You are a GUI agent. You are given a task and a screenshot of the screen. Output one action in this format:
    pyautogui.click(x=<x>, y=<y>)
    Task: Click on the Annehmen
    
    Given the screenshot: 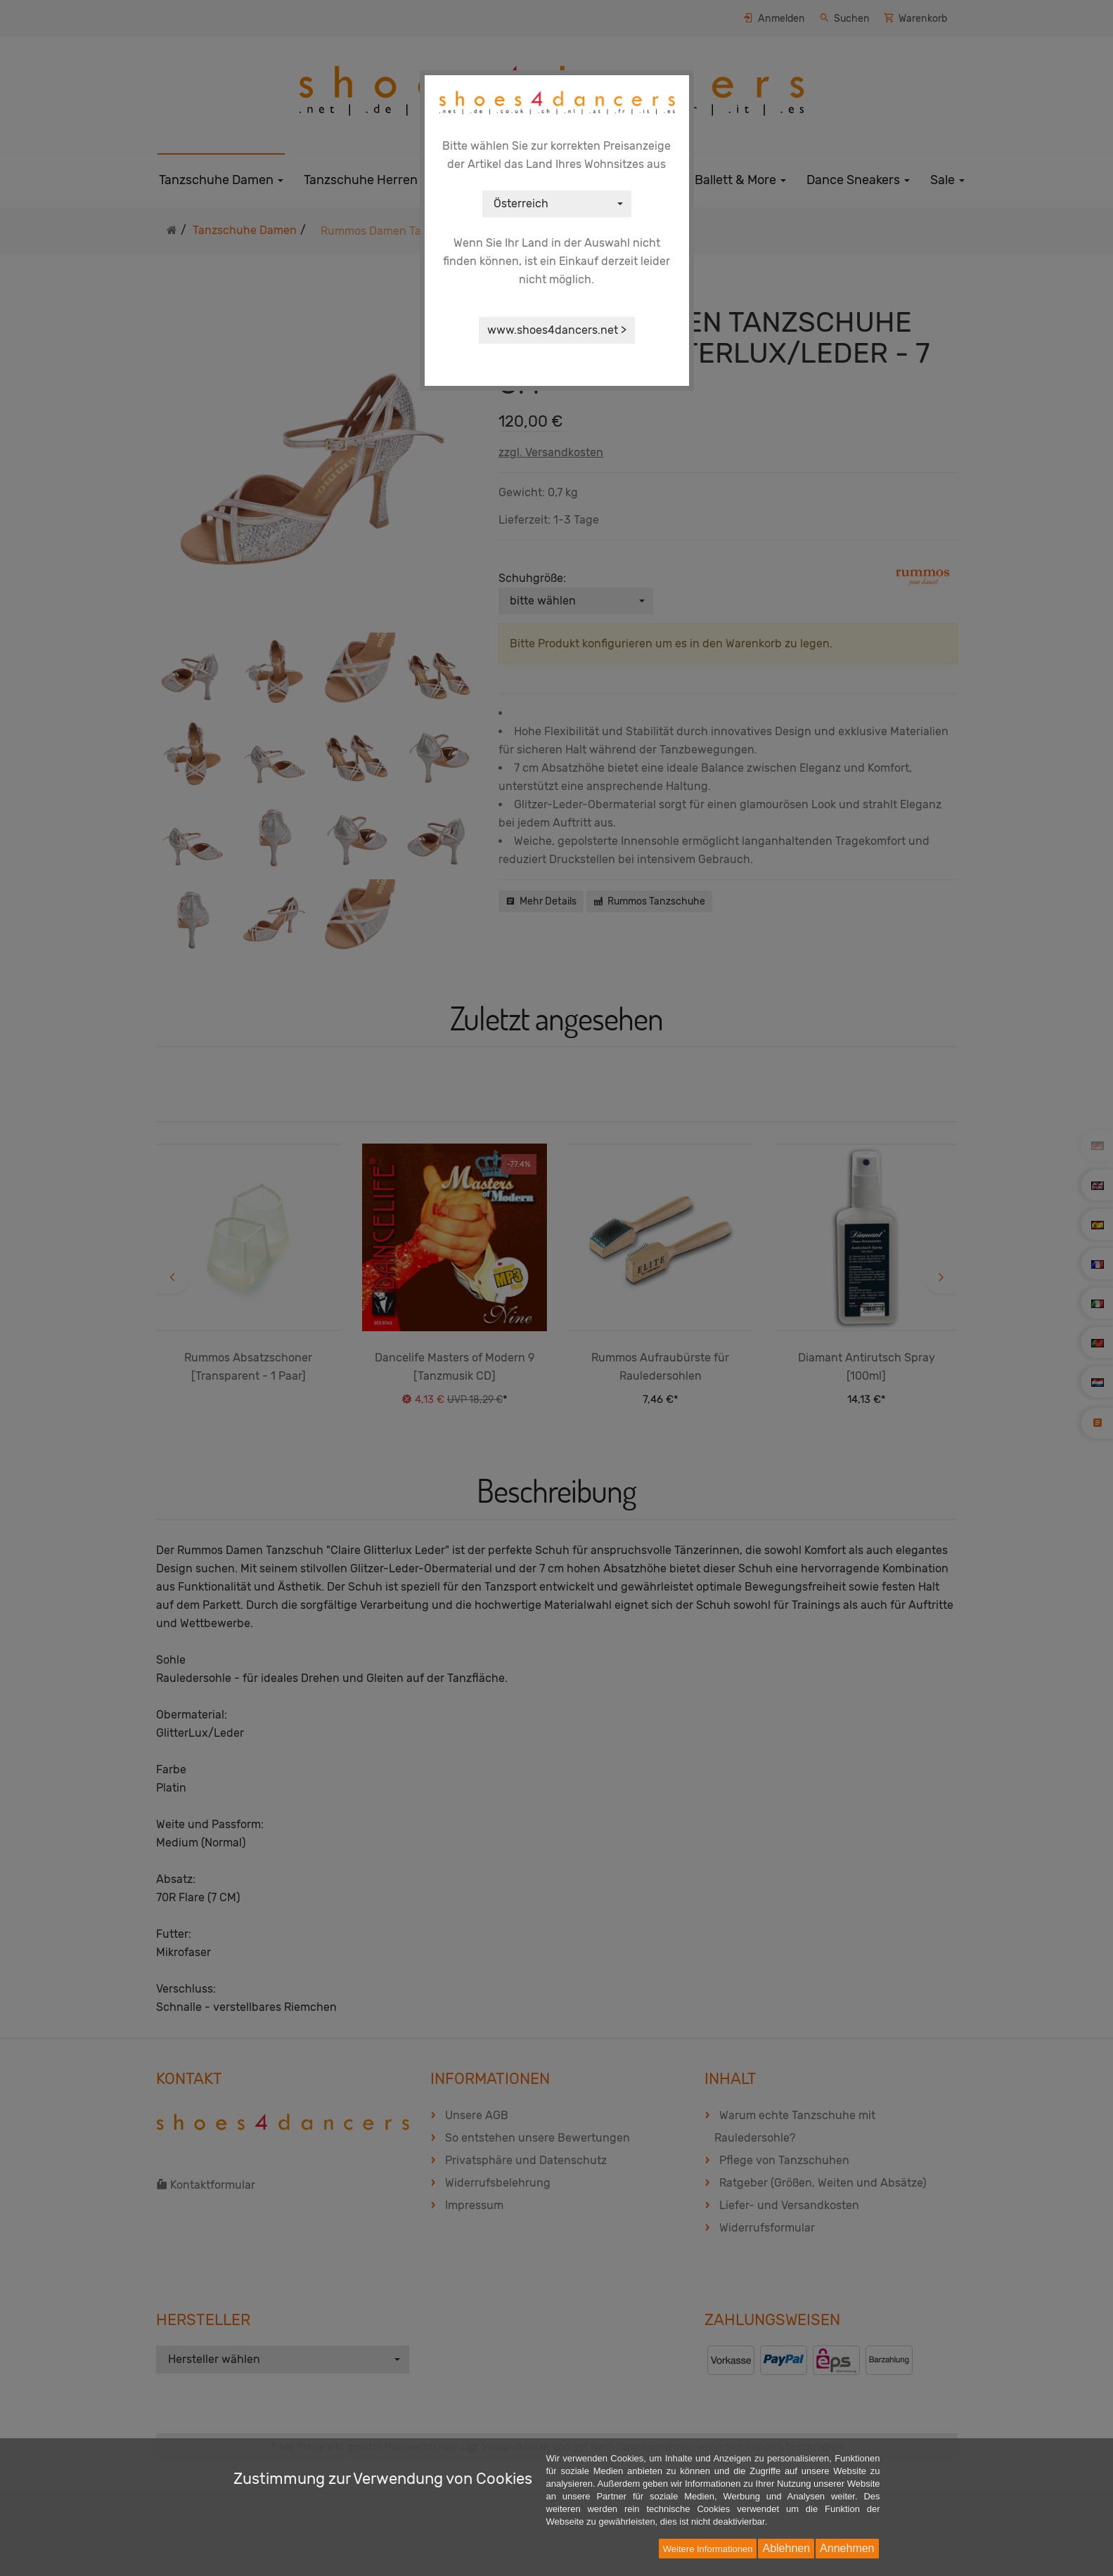 What is the action you would take?
    pyautogui.click(x=847, y=2548)
    